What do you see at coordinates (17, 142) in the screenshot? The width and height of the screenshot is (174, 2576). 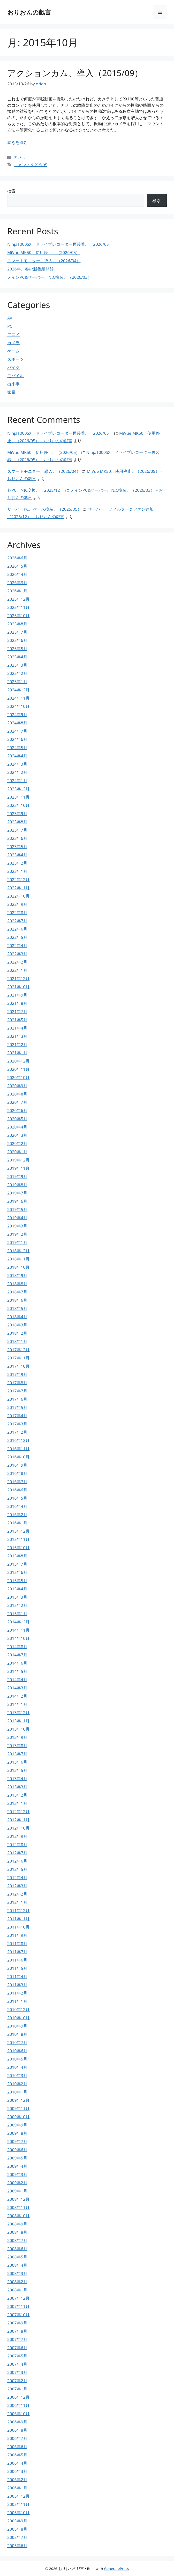 I see `続きを読む [アクションカム、導入（2015/09） についてさらに読む]` at bounding box center [17, 142].